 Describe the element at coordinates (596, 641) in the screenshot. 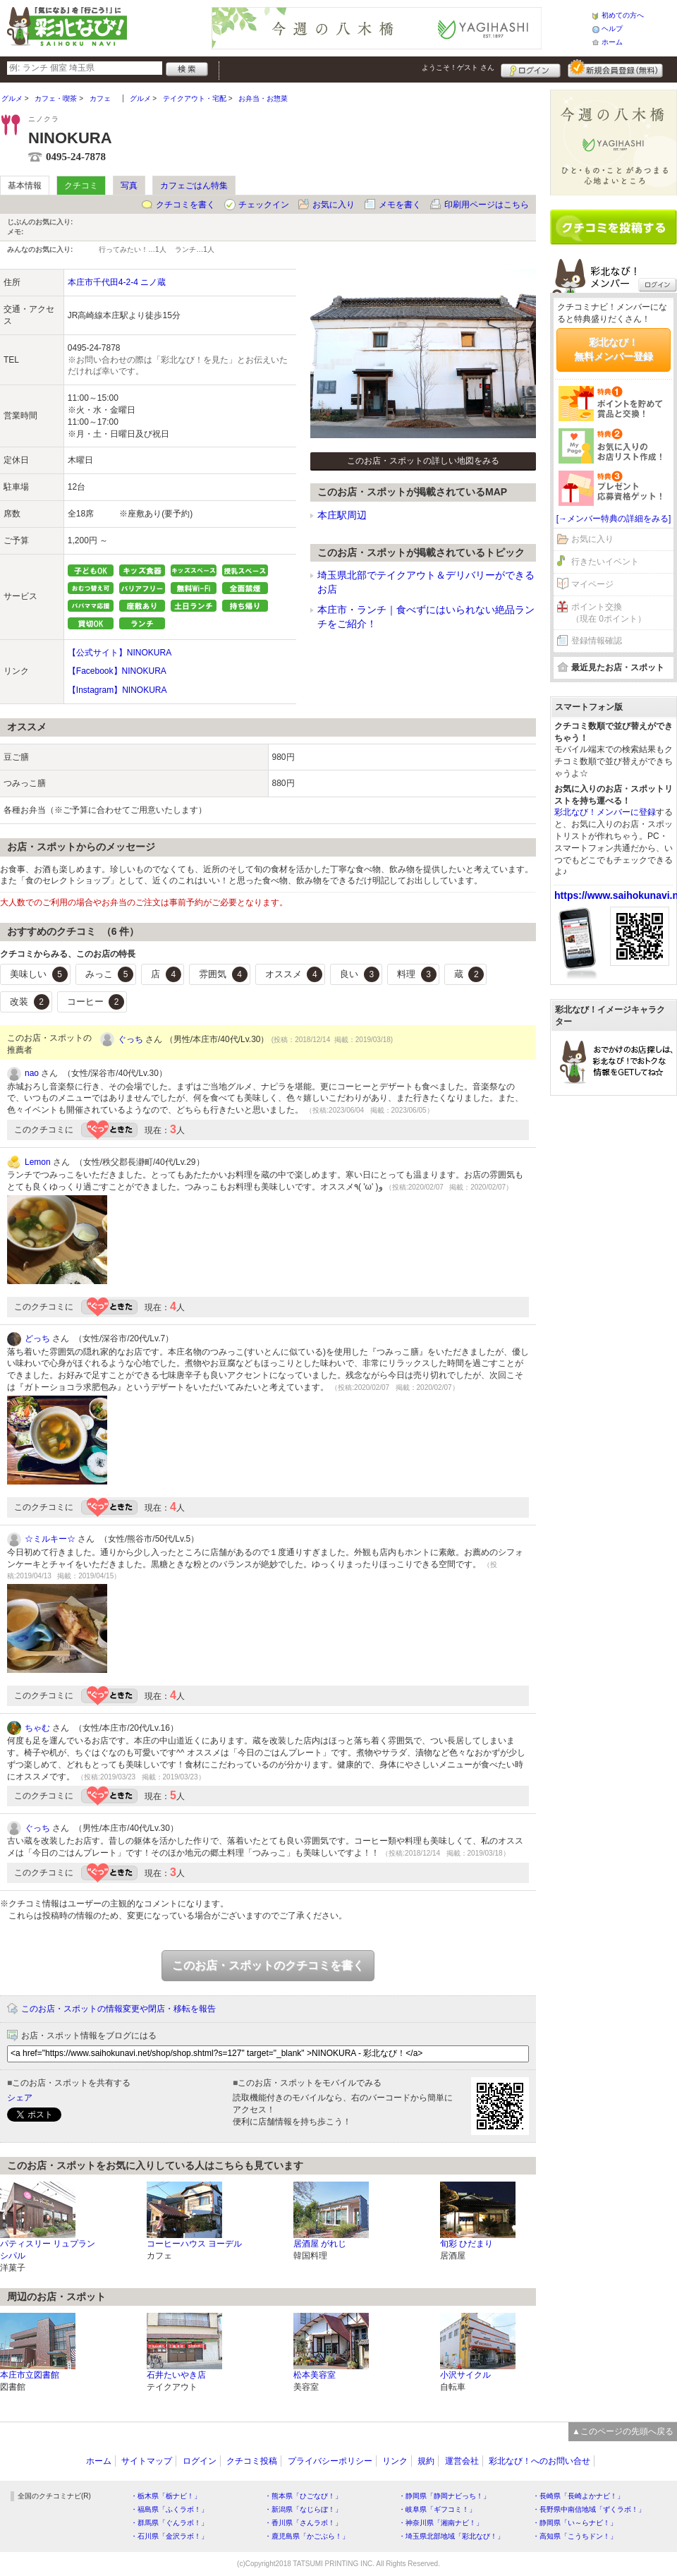

I see `登録情報確認` at that location.